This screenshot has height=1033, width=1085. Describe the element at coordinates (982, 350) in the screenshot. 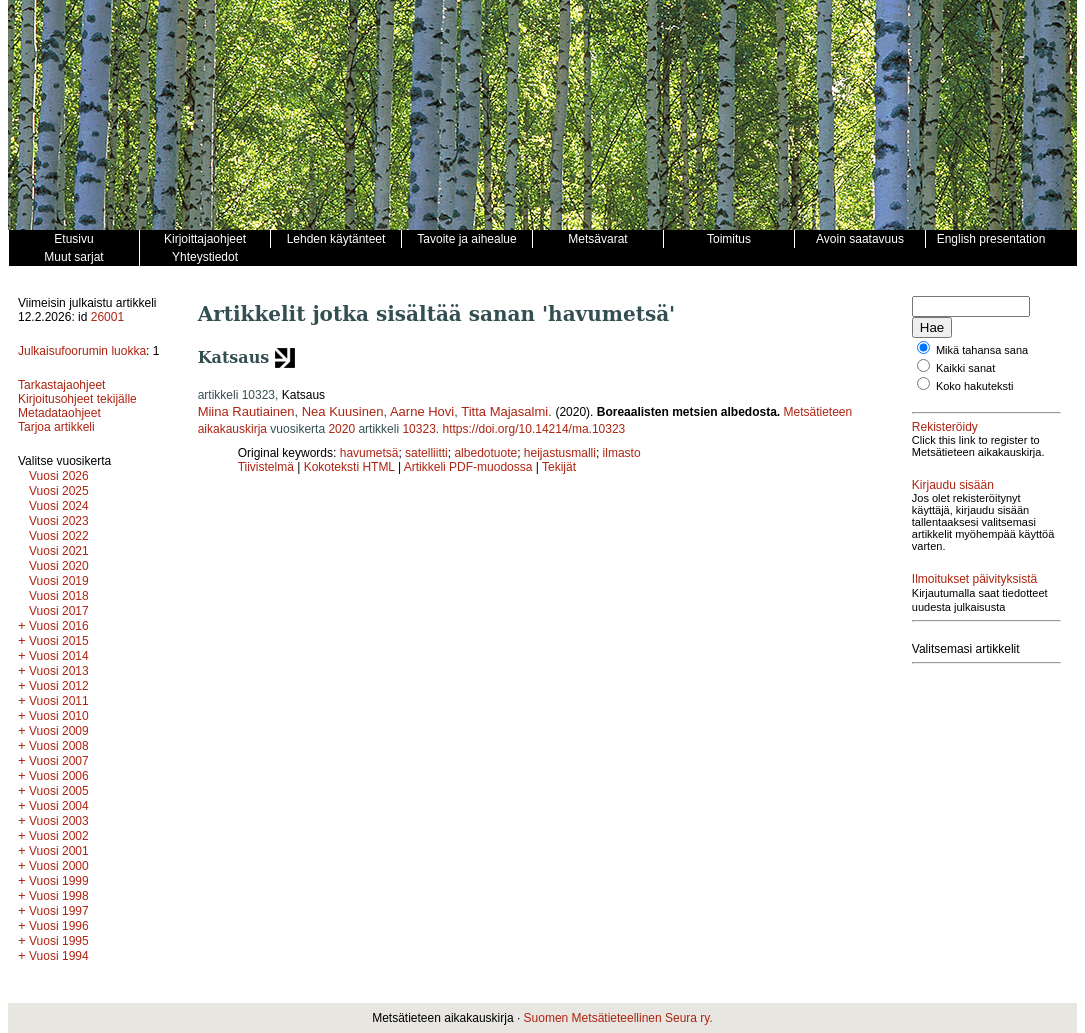

I see `Mikä tahansa sana` at that location.